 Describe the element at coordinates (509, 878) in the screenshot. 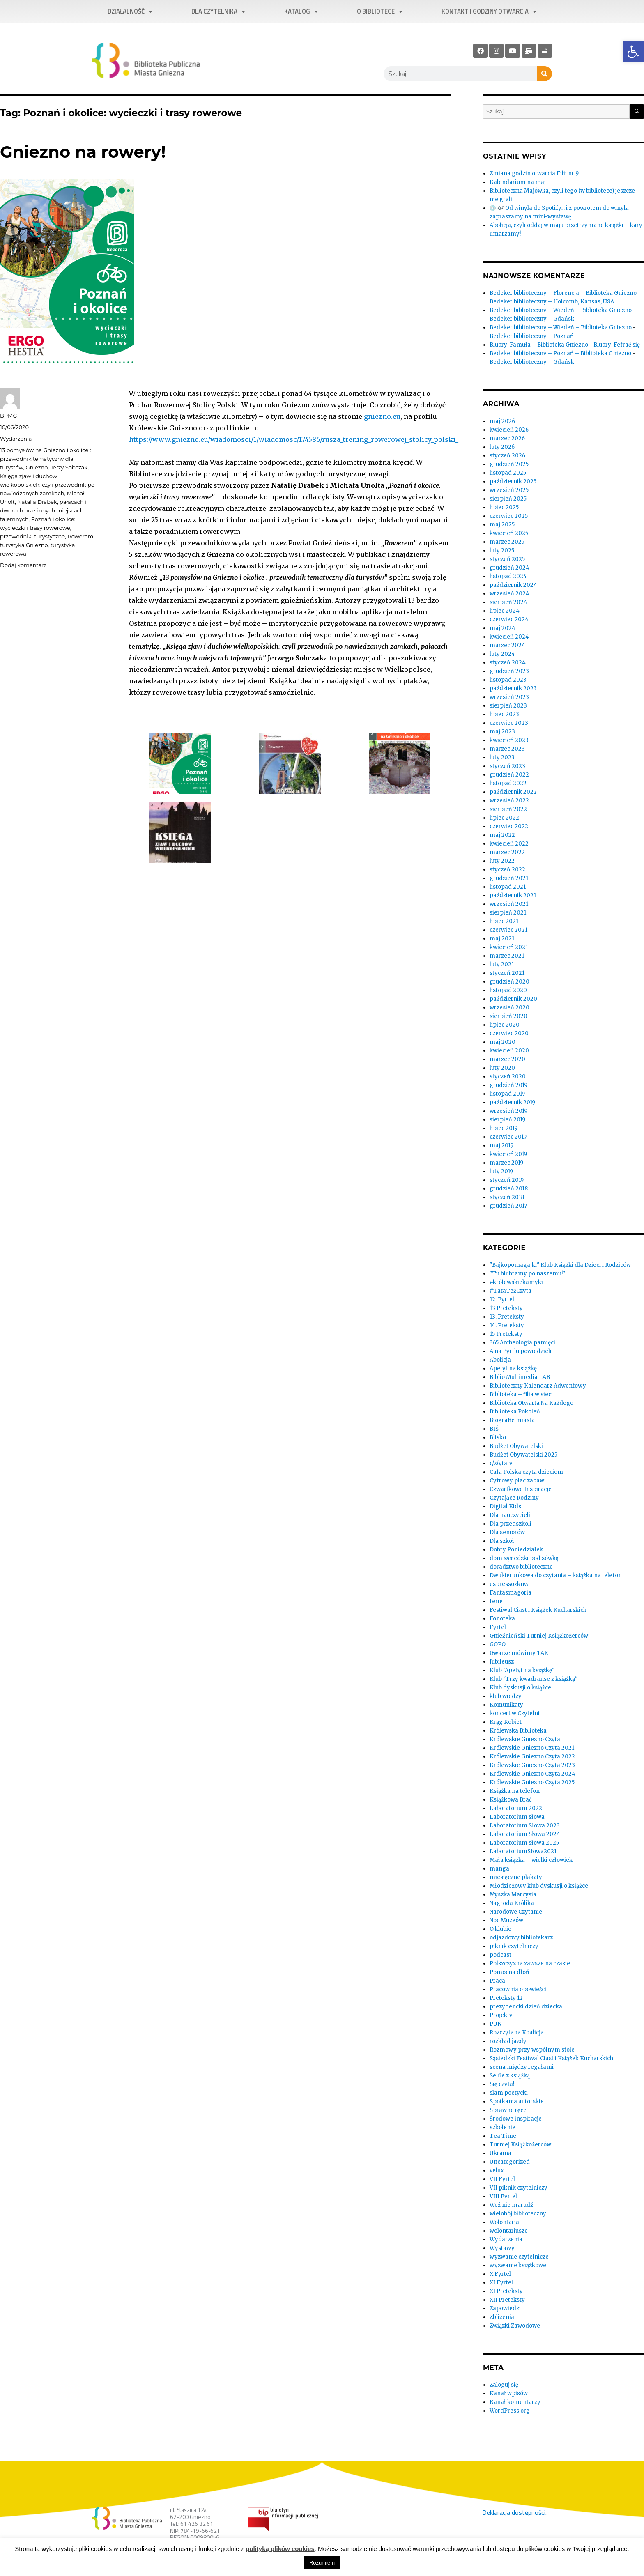

I see `grudzień 2021 [link]` at that location.